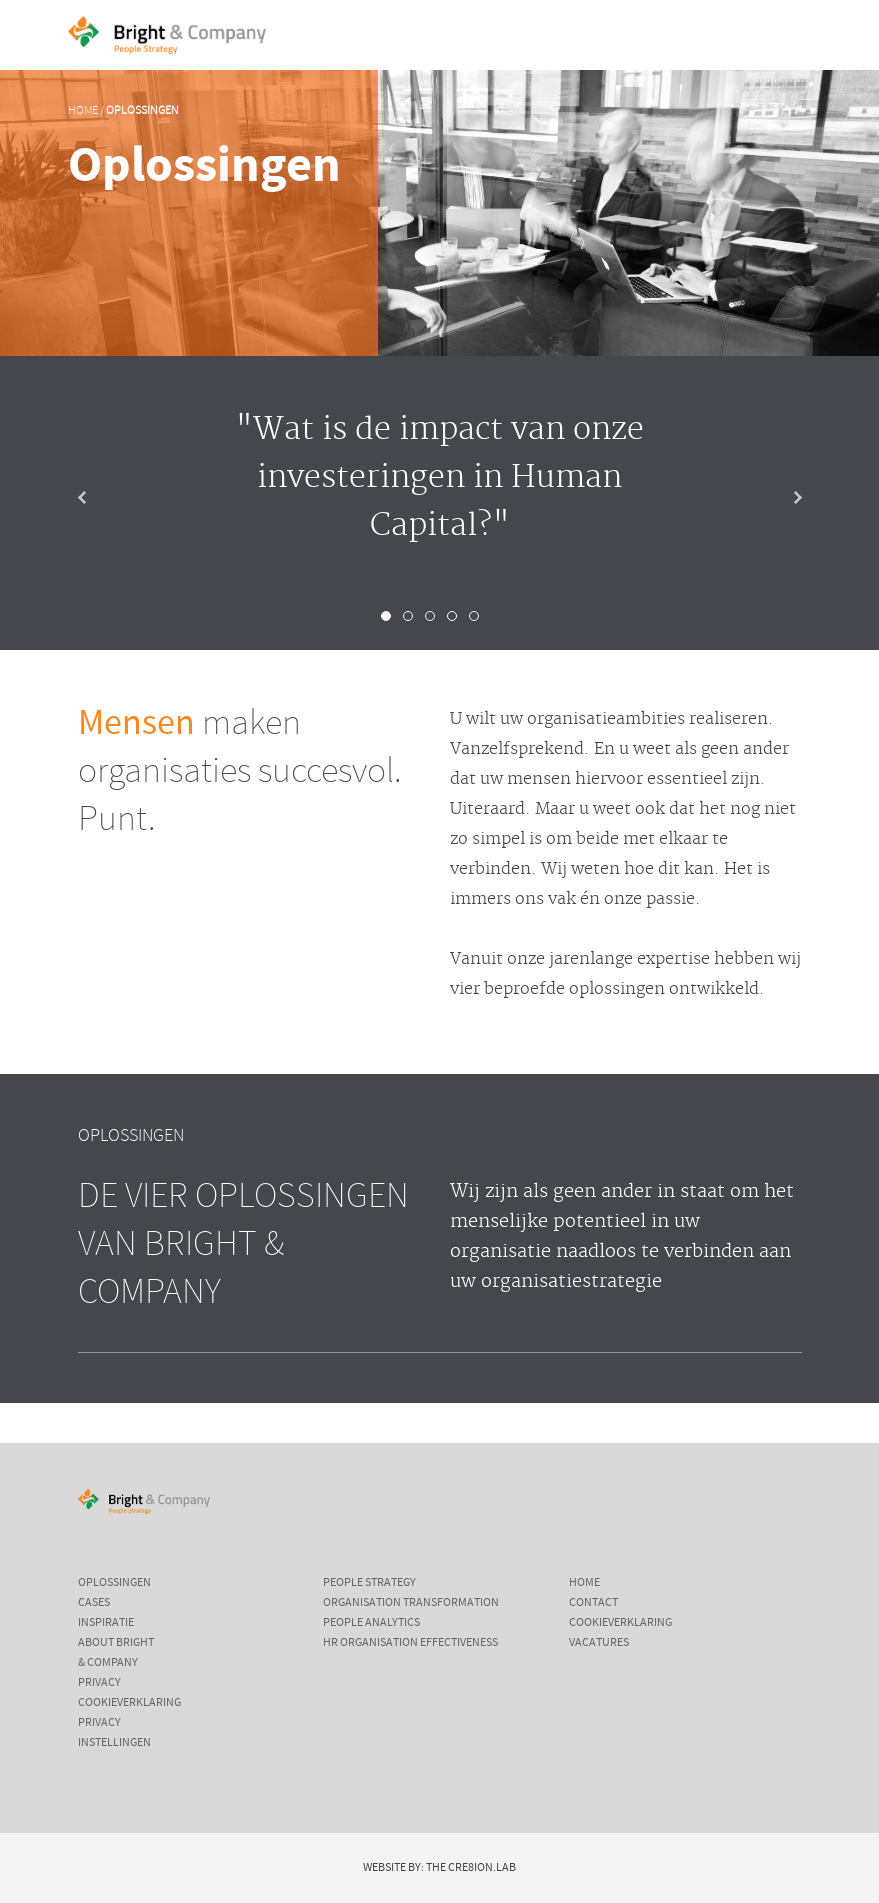 The width and height of the screenshot is (879, 1903). Describe the element at coordinates (129, 1703) in the screenshot. I see `Cookieverklaring` at that location.